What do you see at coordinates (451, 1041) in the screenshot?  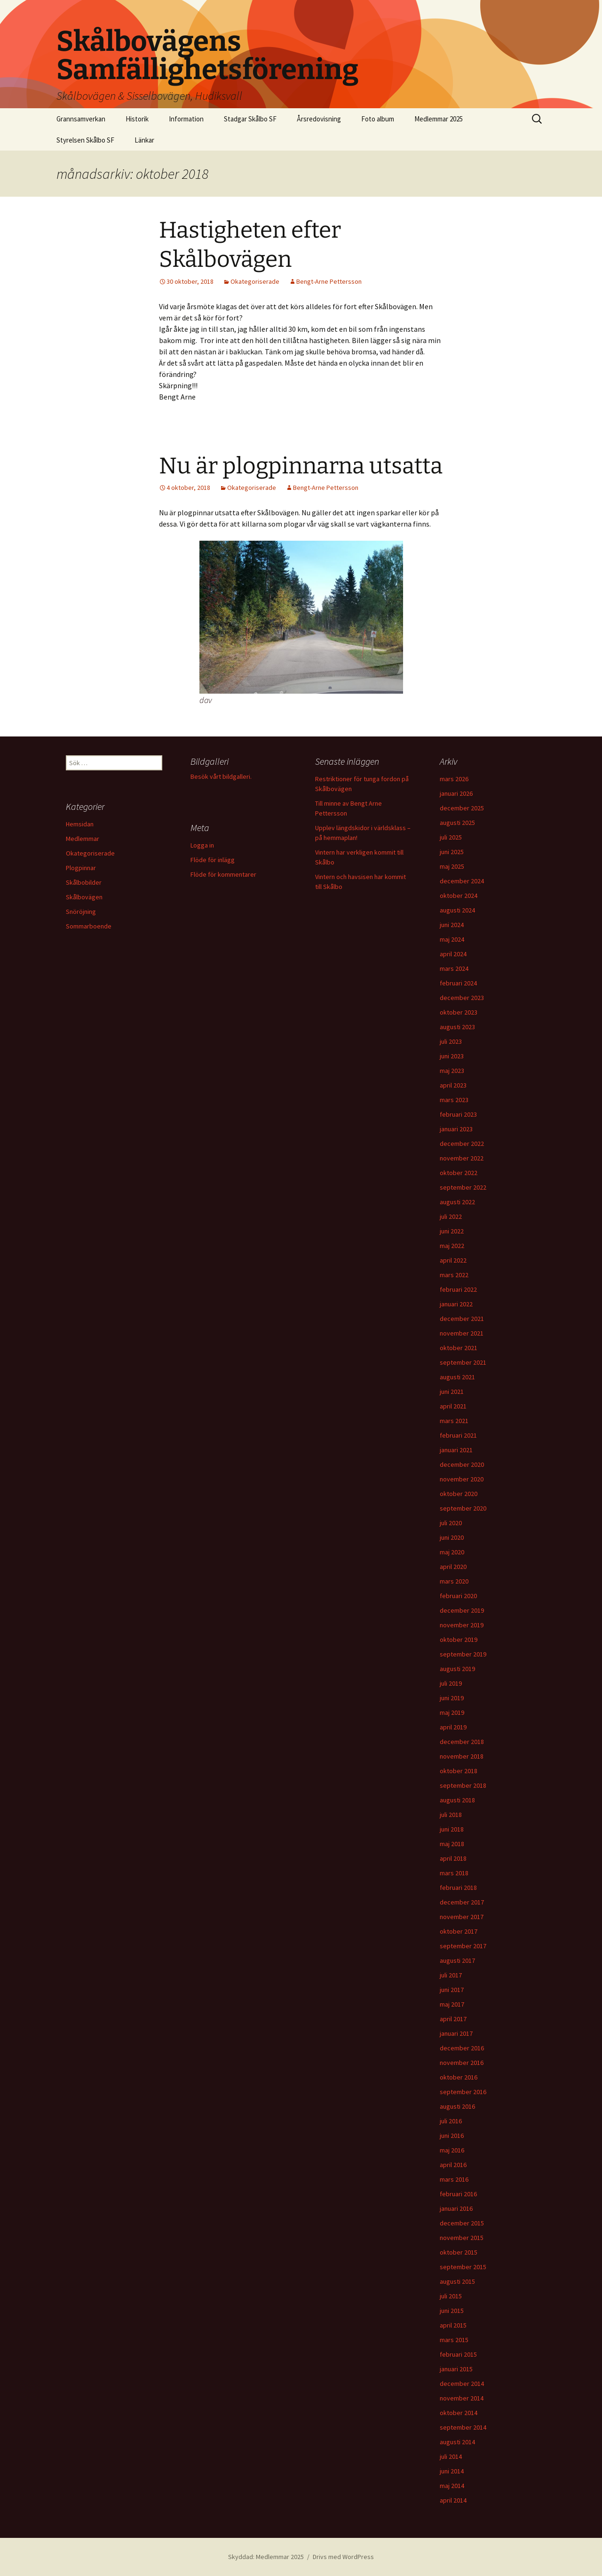 I see `juli 2023` at bounding box center [451, 1041].